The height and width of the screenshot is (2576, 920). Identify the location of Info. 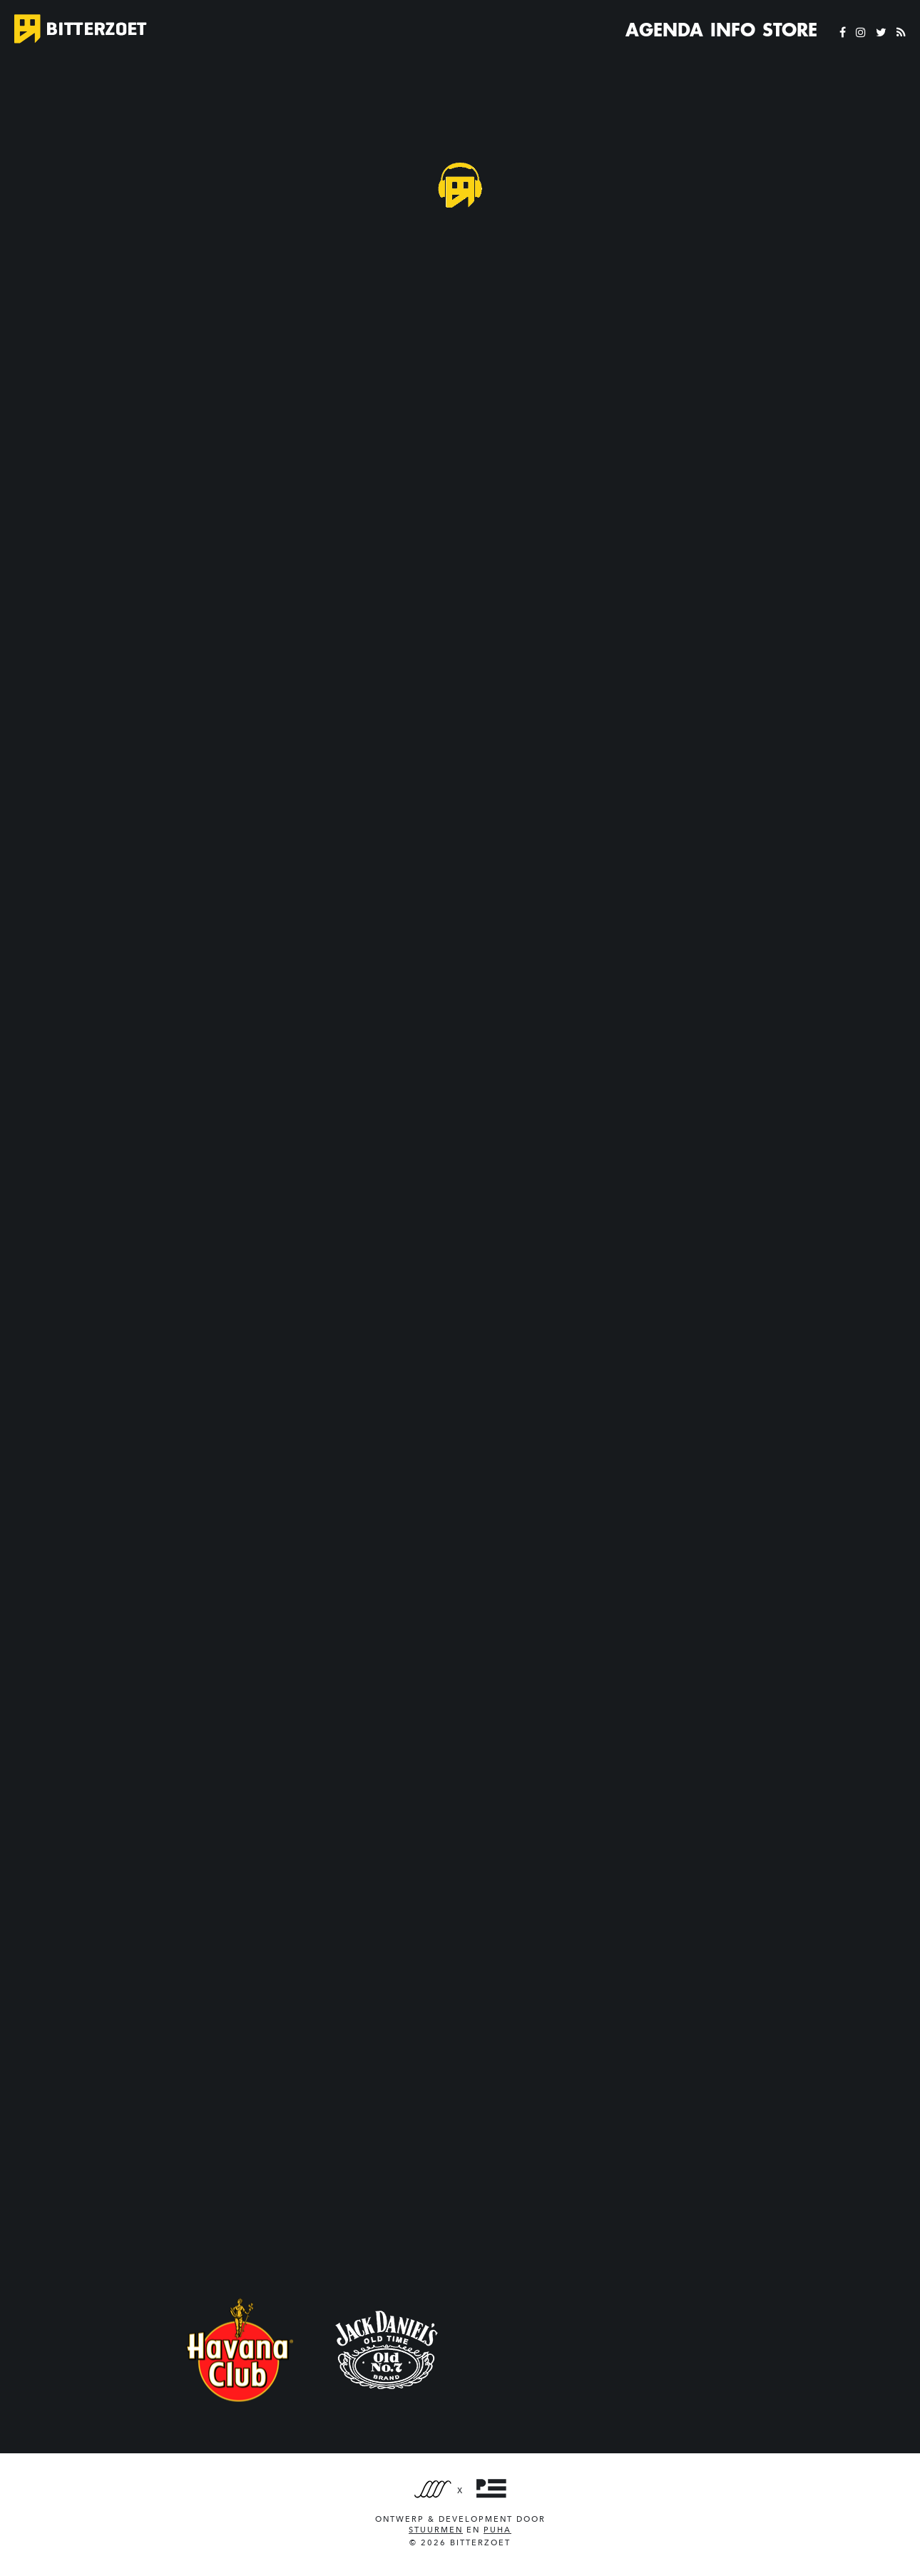
(732, 30).